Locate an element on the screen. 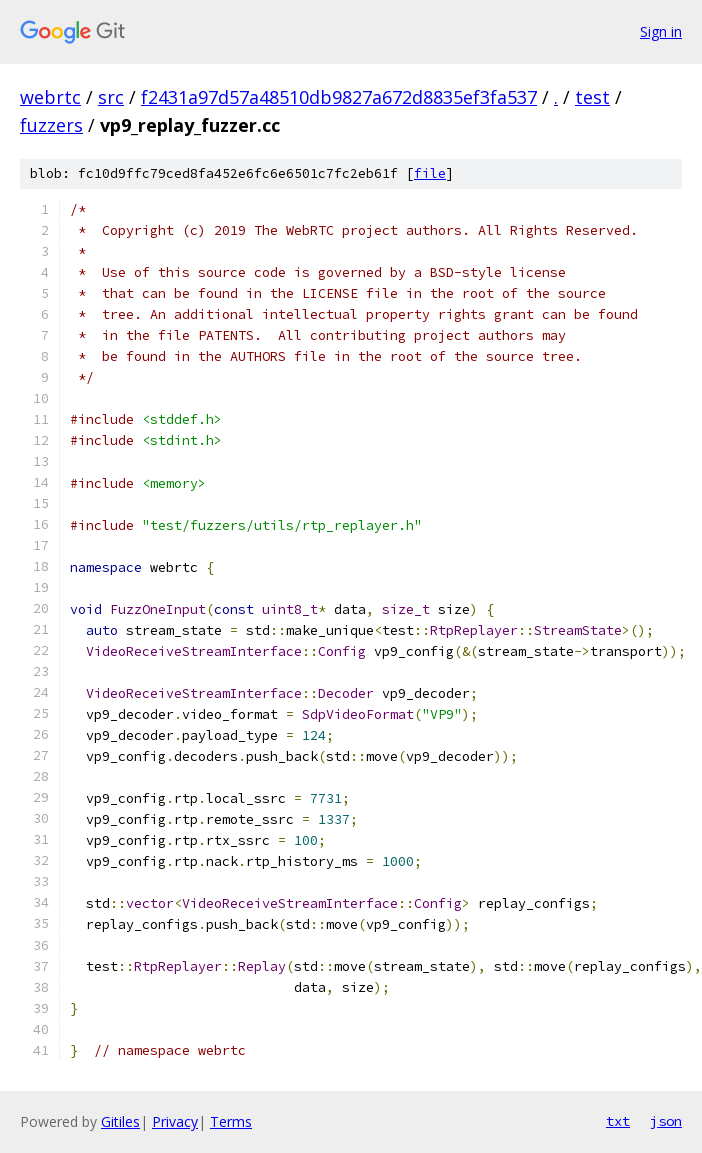  test is located at coordinates (592, 97).